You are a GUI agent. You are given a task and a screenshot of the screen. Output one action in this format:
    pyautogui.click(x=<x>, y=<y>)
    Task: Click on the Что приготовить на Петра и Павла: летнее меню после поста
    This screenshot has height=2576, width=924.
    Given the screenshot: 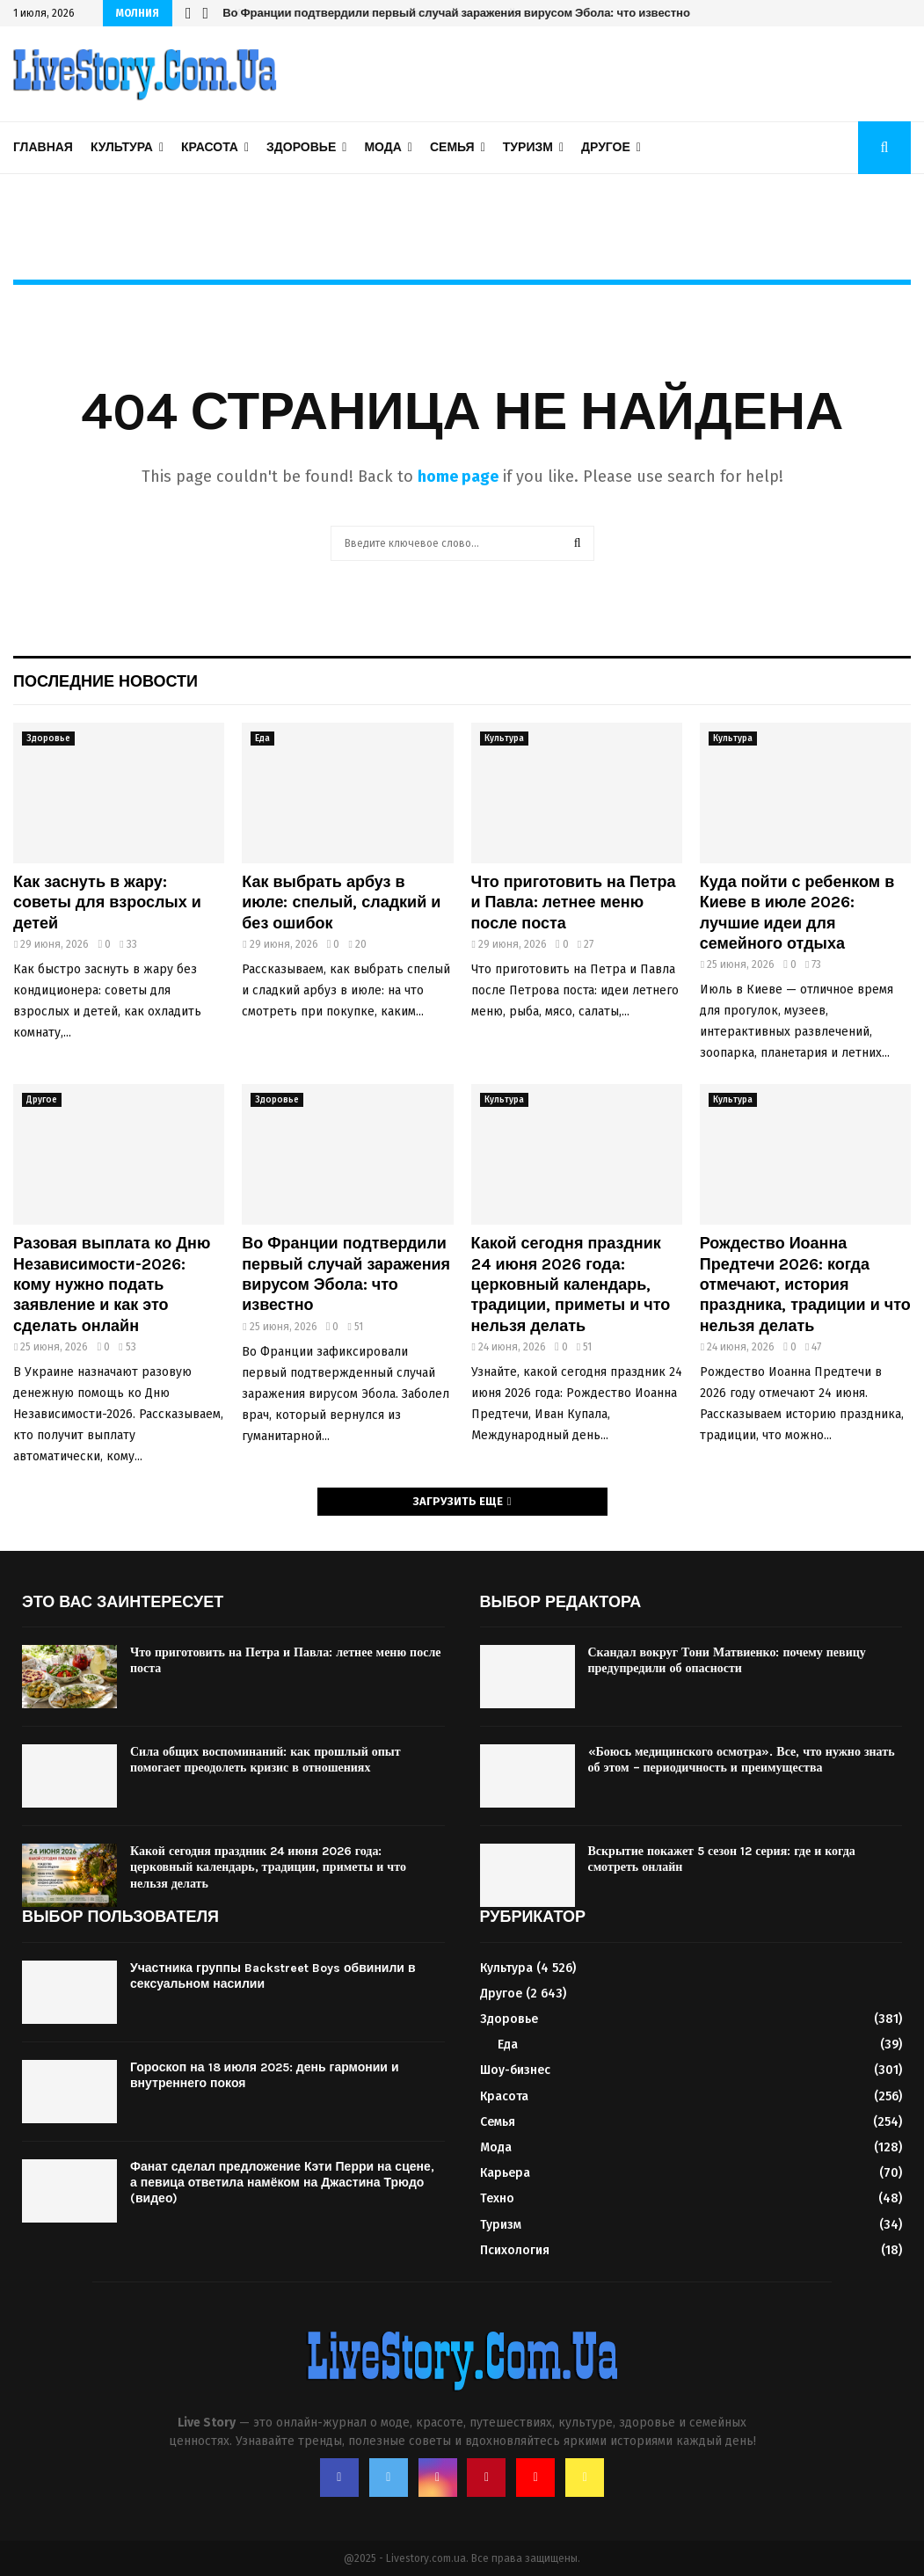 What is the action you would take?
    pyautogui.click(x=573, y=902)
    